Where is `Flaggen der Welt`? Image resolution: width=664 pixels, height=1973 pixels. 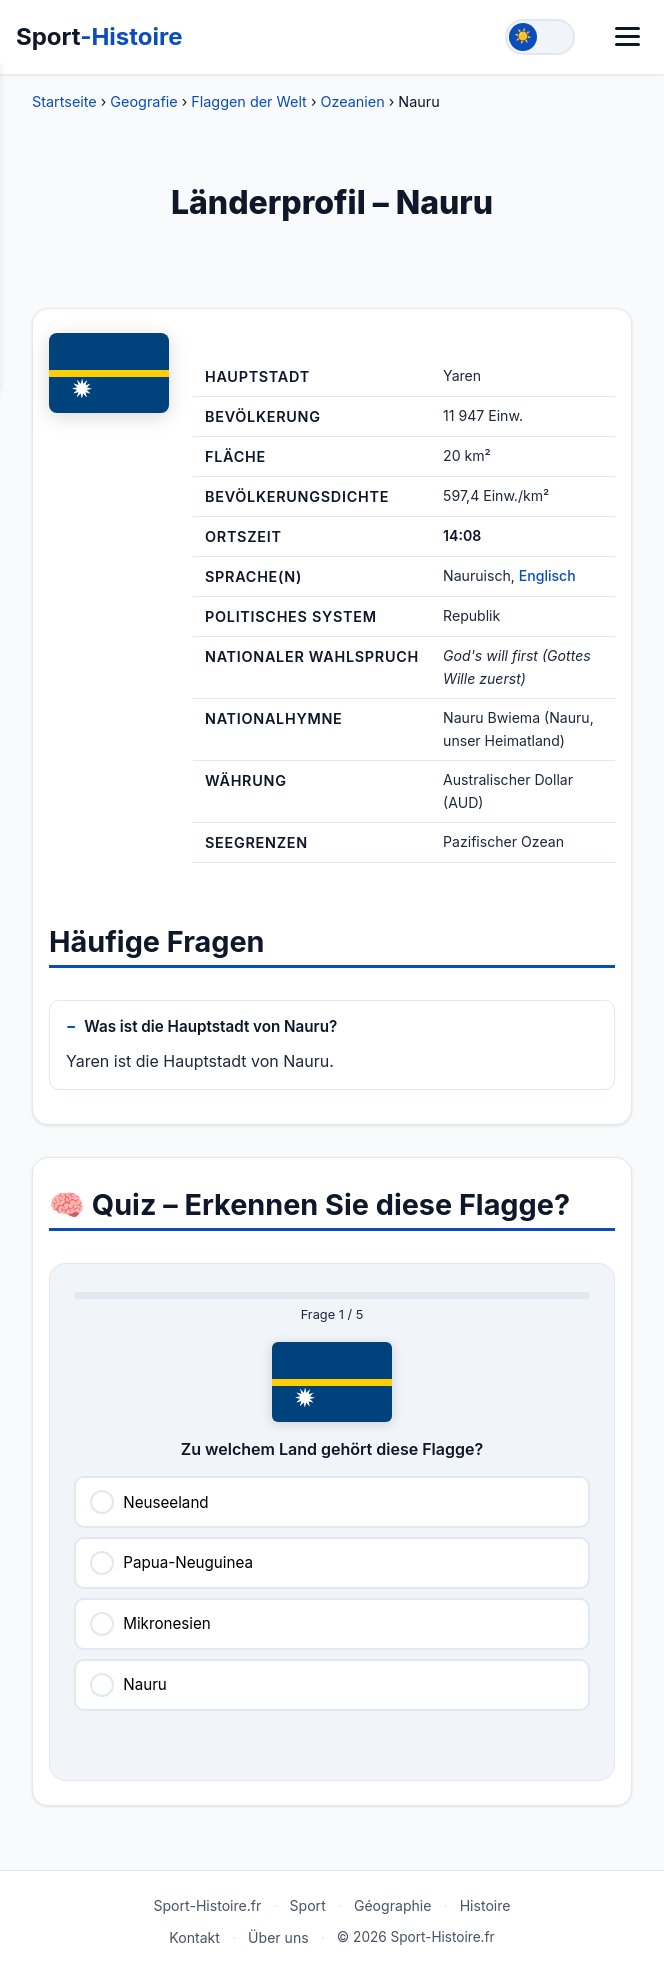 Flaggen der Welt is located at coordinates (249, 101).